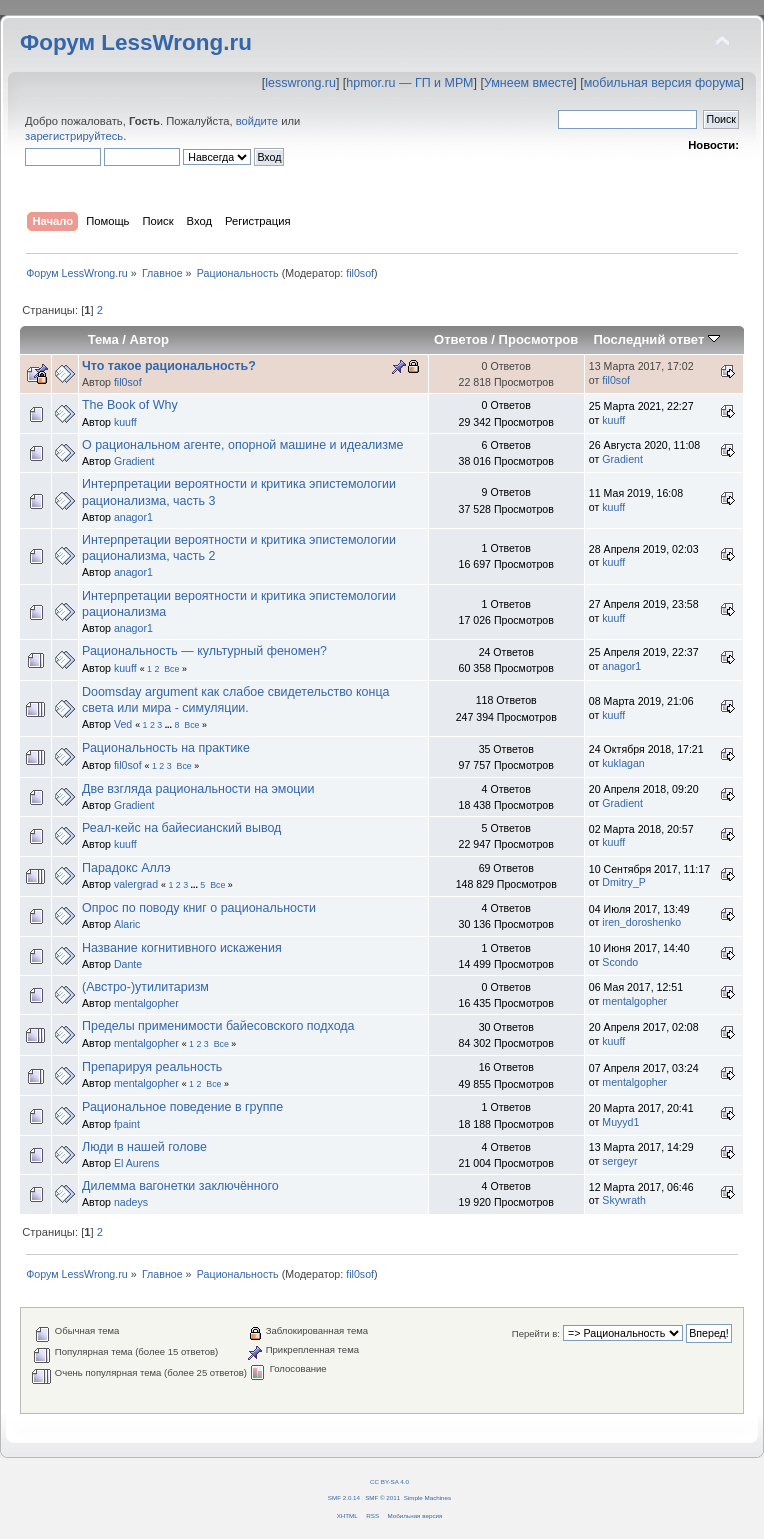 The image size is (764, 1539). I want to click on iren_doroshenko, so click(641, 922).